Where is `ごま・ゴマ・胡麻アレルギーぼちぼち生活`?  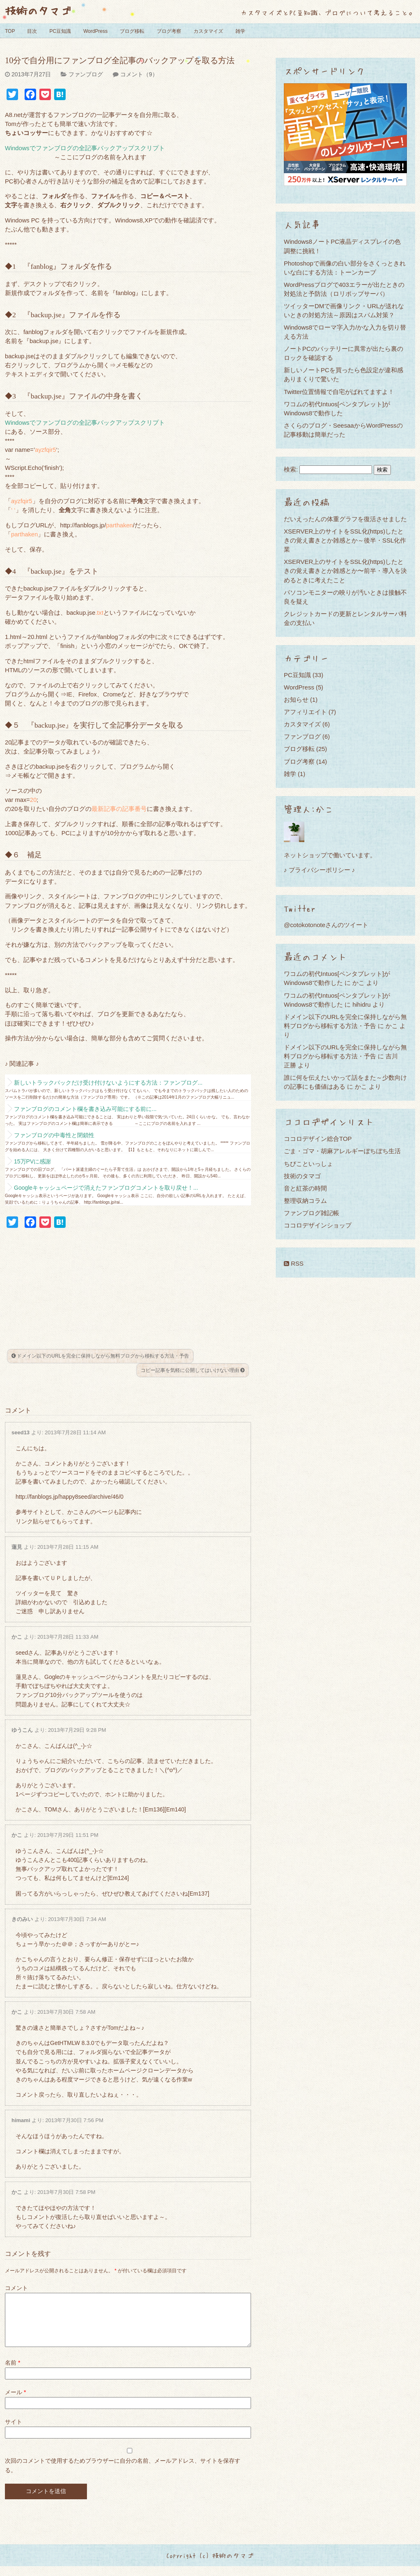 ごま・ゴマ・胡麻アレルギーぼちぼち生活 is located at coordinates (342, 1150).